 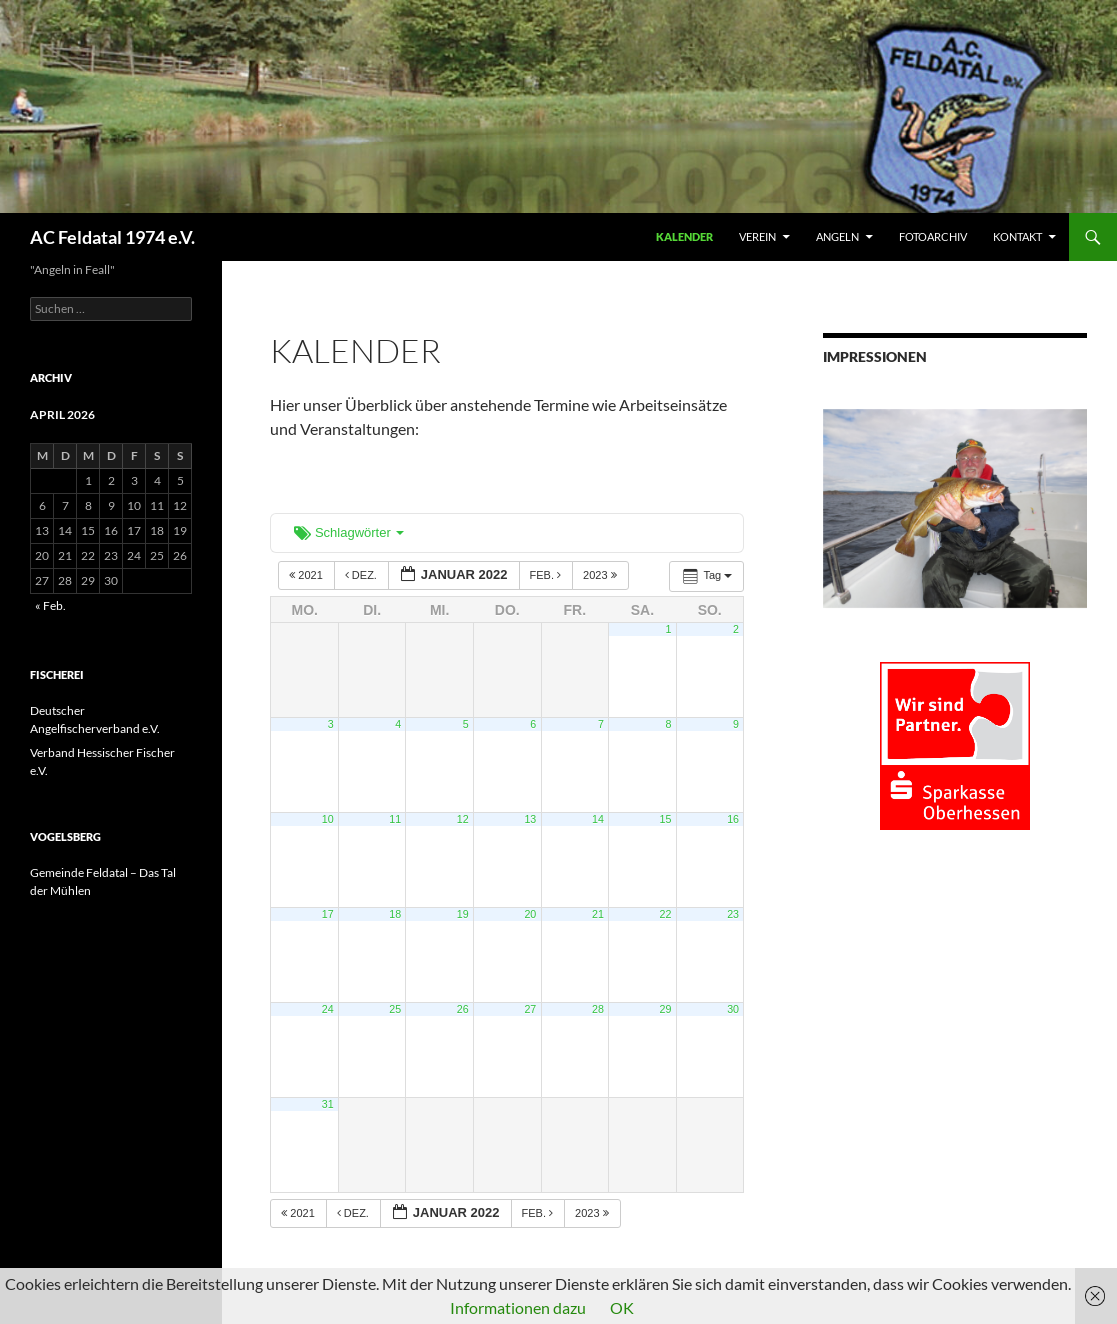 I want to click on 23, so click(x=733, y=914).